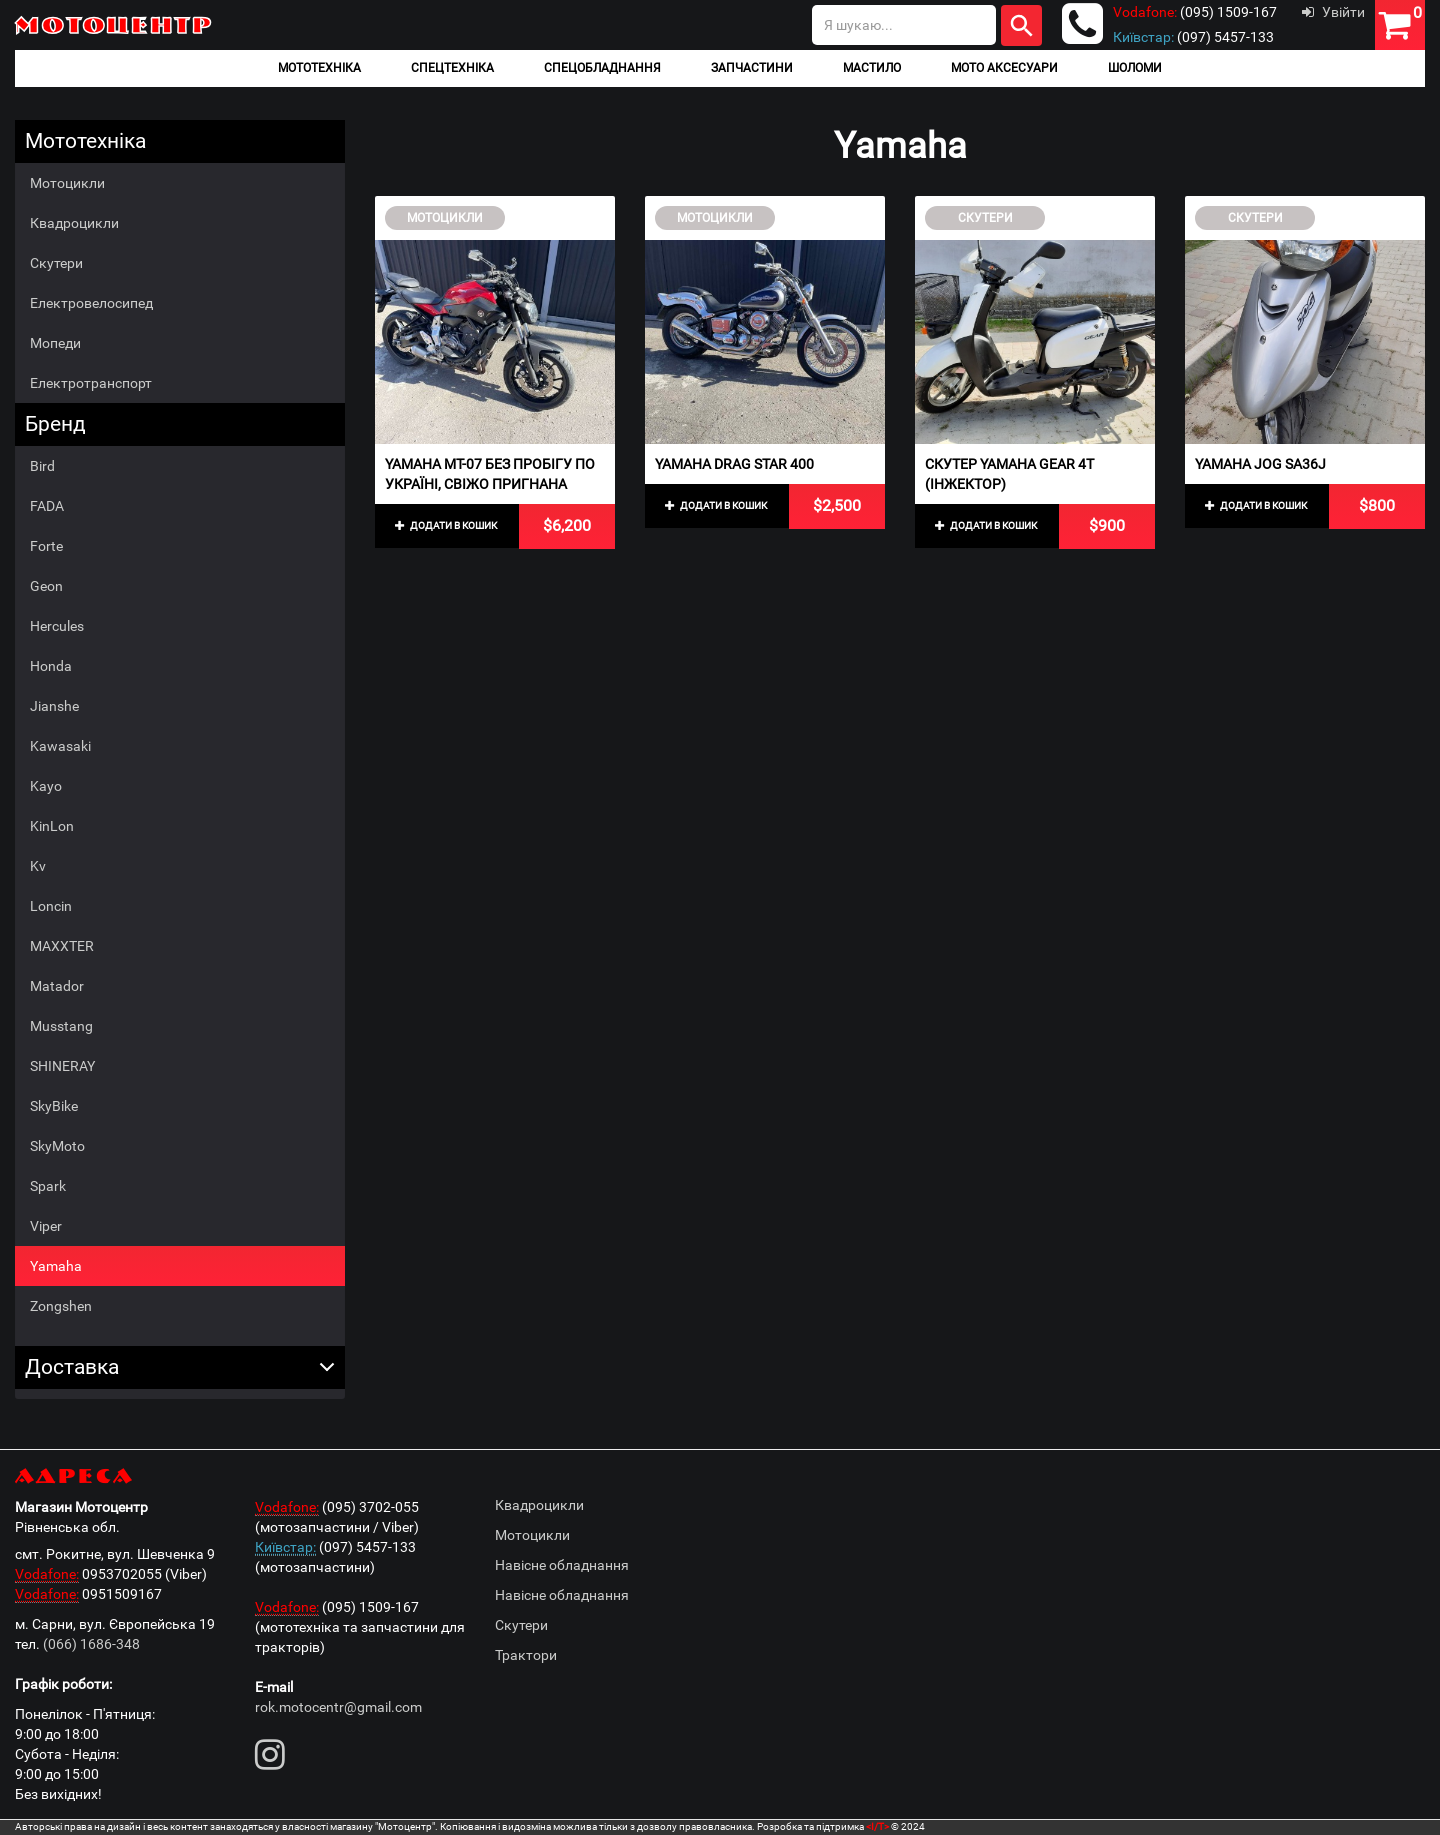 The image size is (1440, 1835). Describe the element at coordinates (46, 546) in the screenshot. I see `Forte` at that location.